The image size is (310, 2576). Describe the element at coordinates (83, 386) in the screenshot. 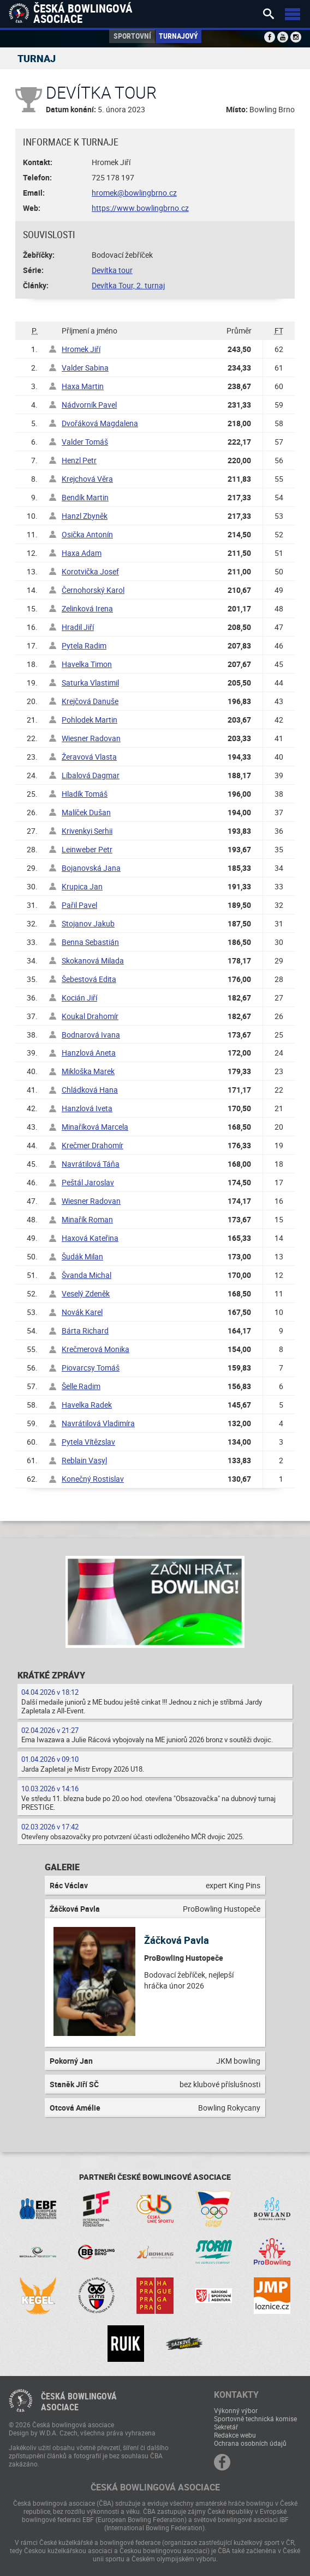

I see `Haxa Martin` at that location.